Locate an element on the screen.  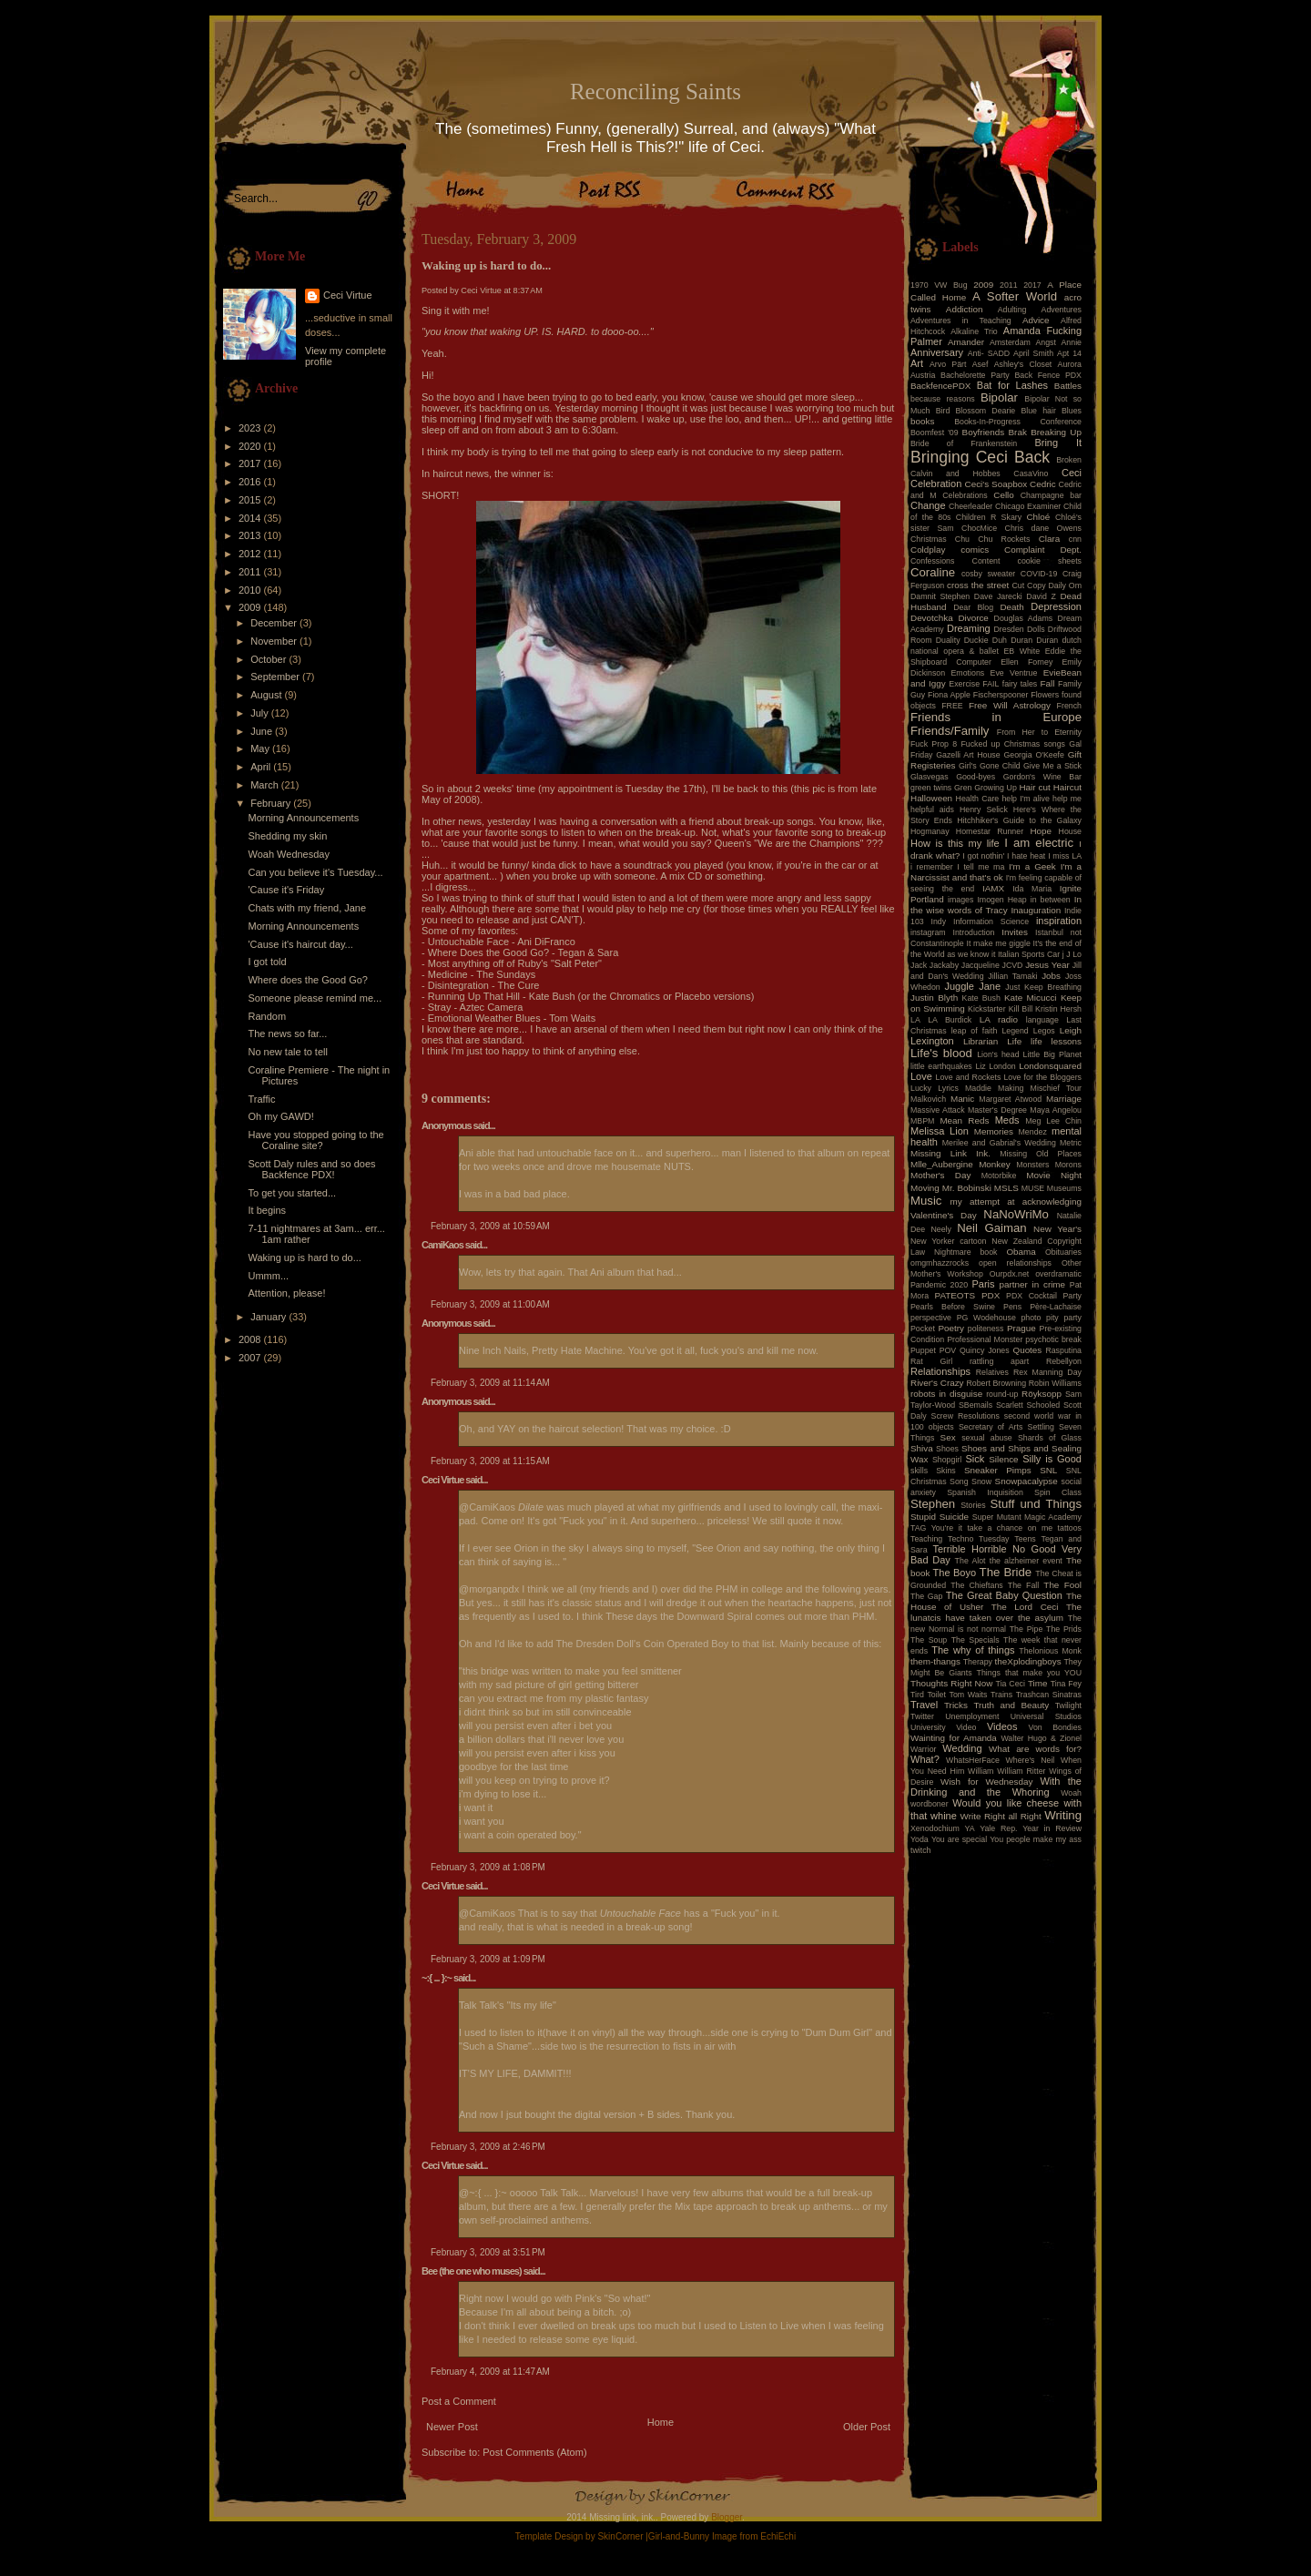
Videos is located at coordinates (1002, 1726).